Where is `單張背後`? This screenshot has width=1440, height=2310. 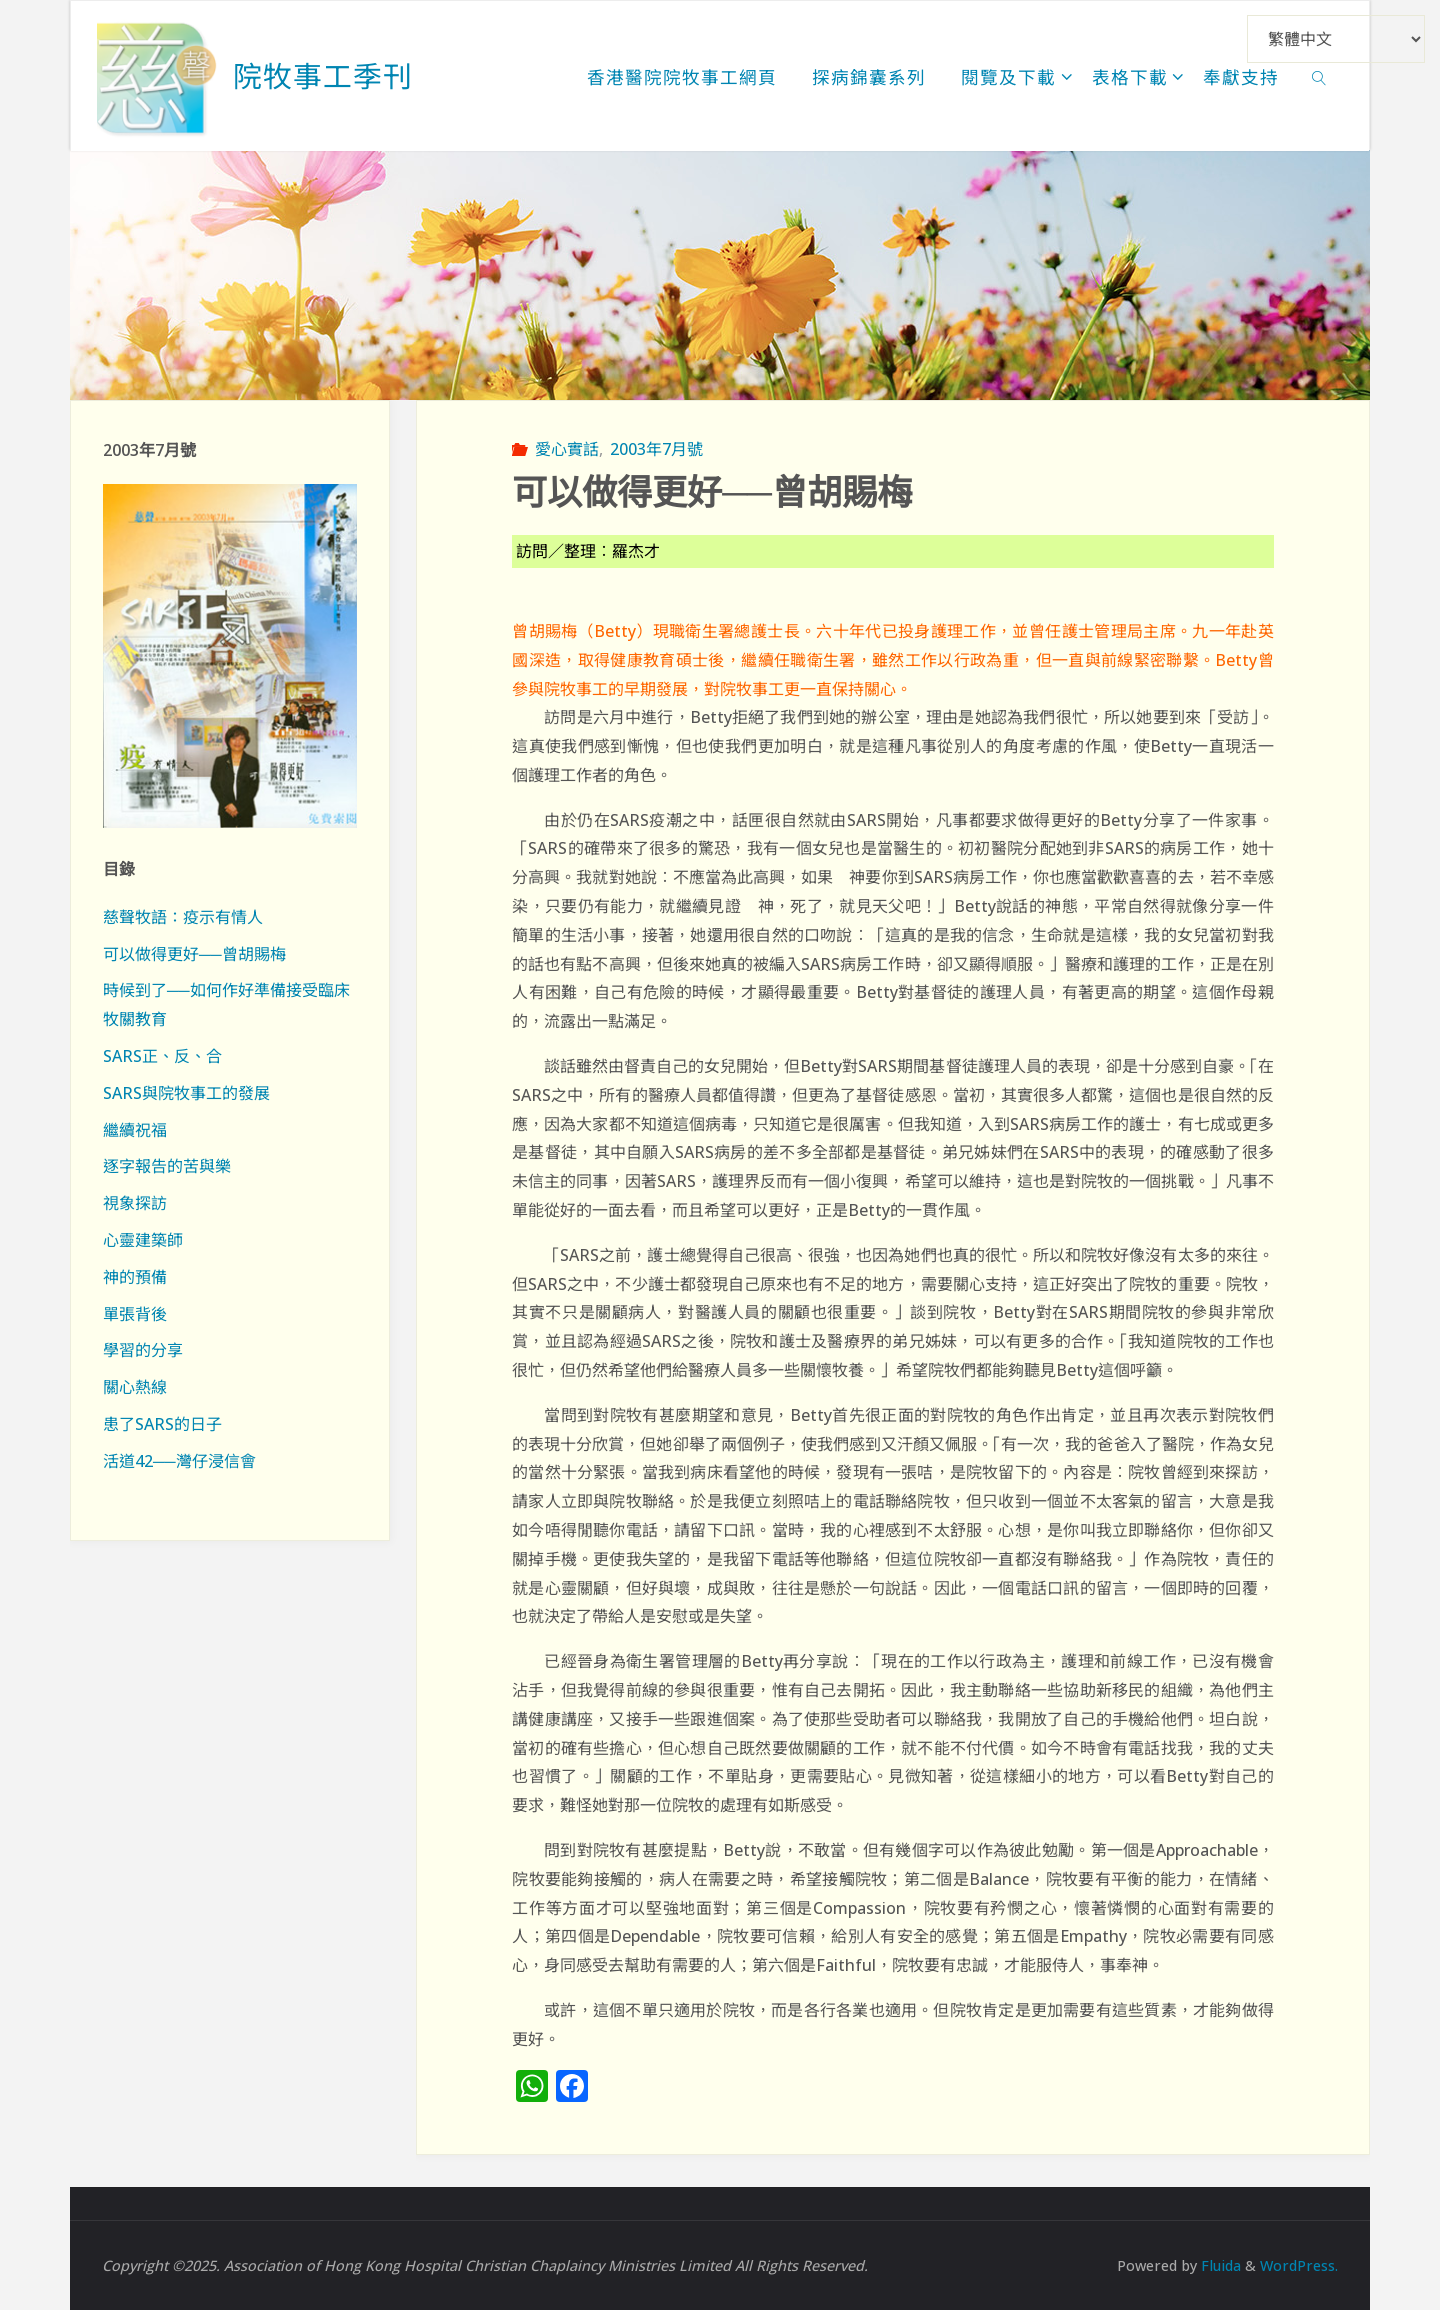 單張背後 is located at coordinates (135, 1314).